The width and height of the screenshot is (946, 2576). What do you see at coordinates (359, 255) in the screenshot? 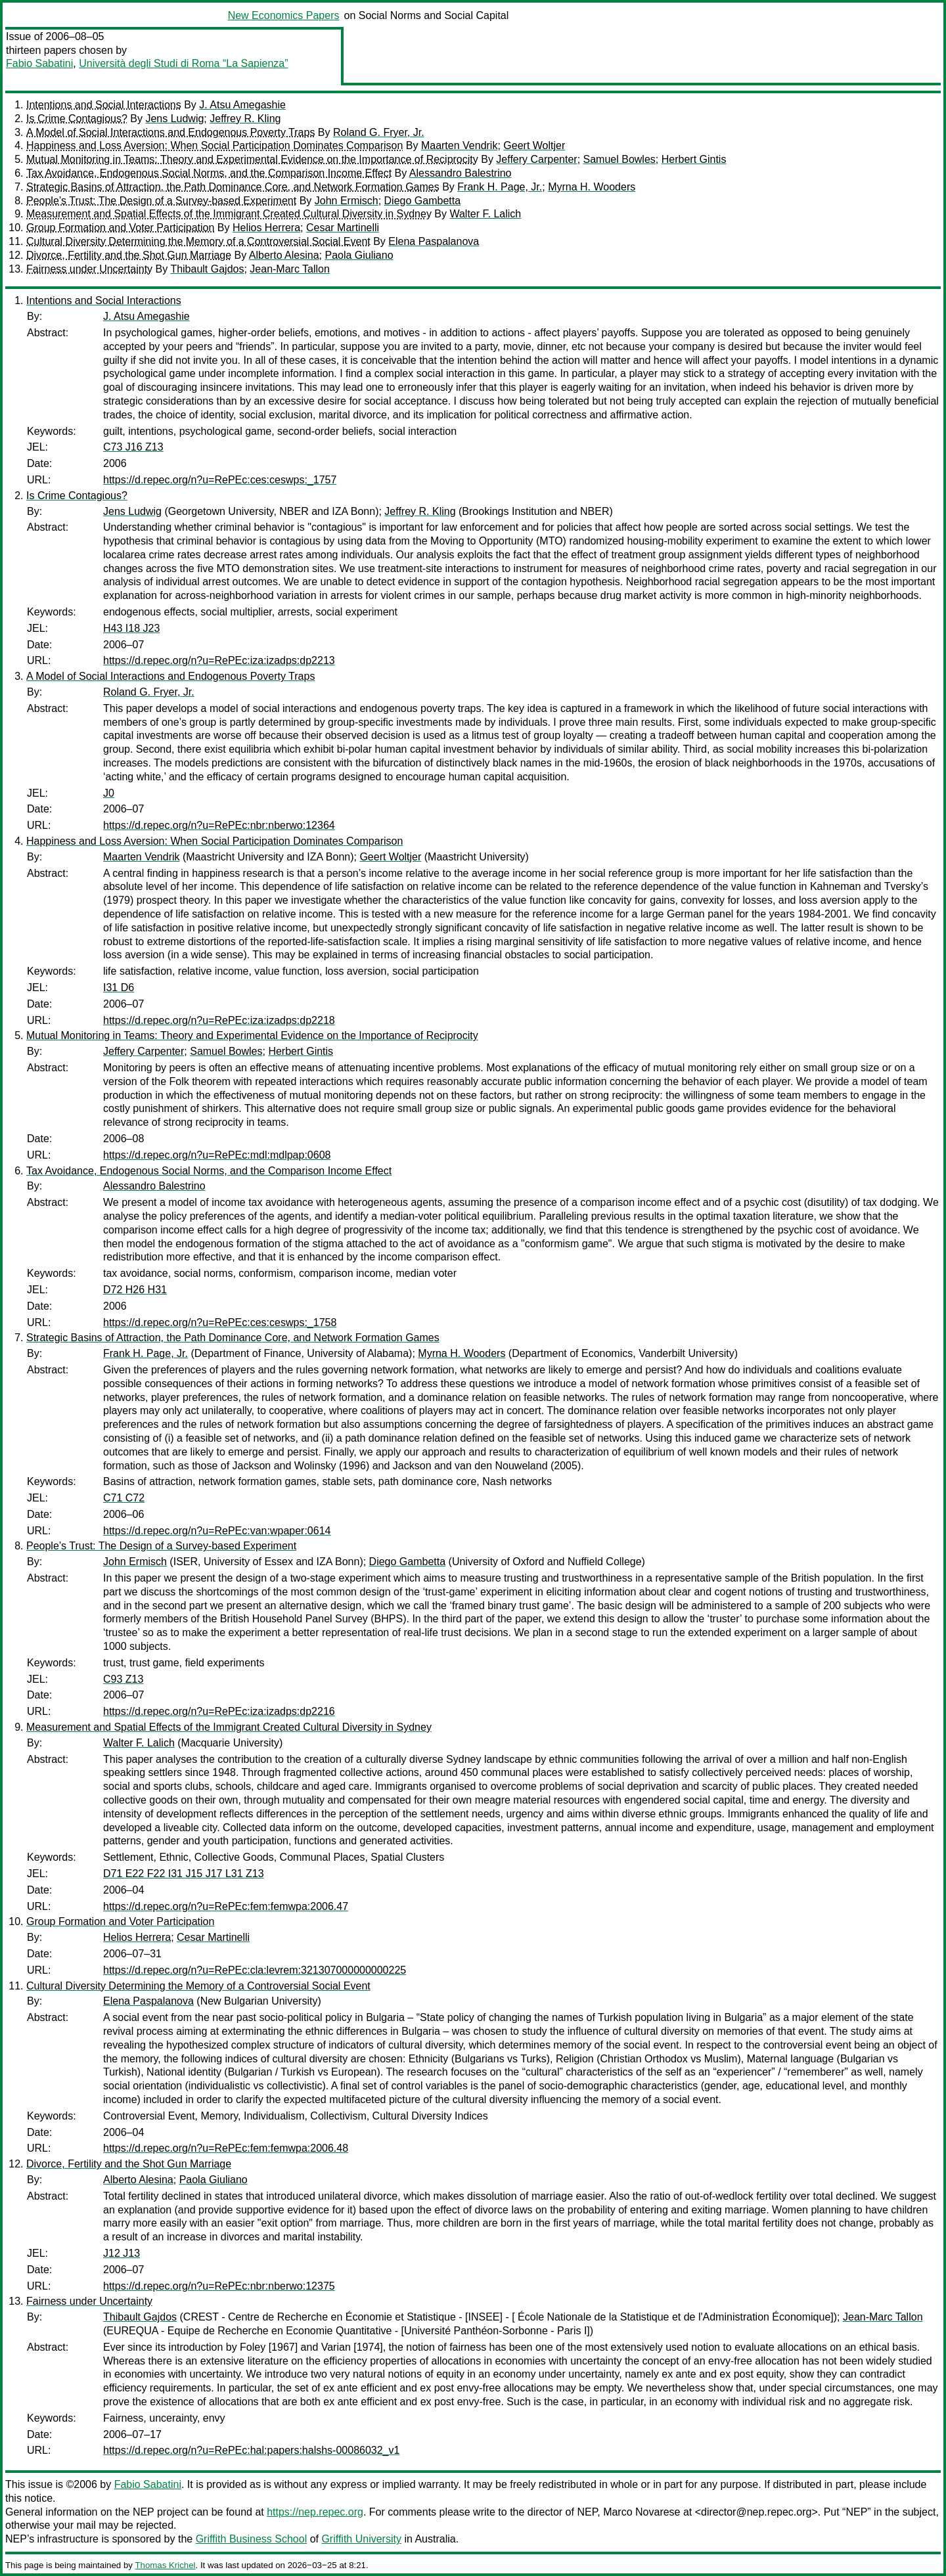
I see `Paola Giuliano` at bounding box center [359, 255].